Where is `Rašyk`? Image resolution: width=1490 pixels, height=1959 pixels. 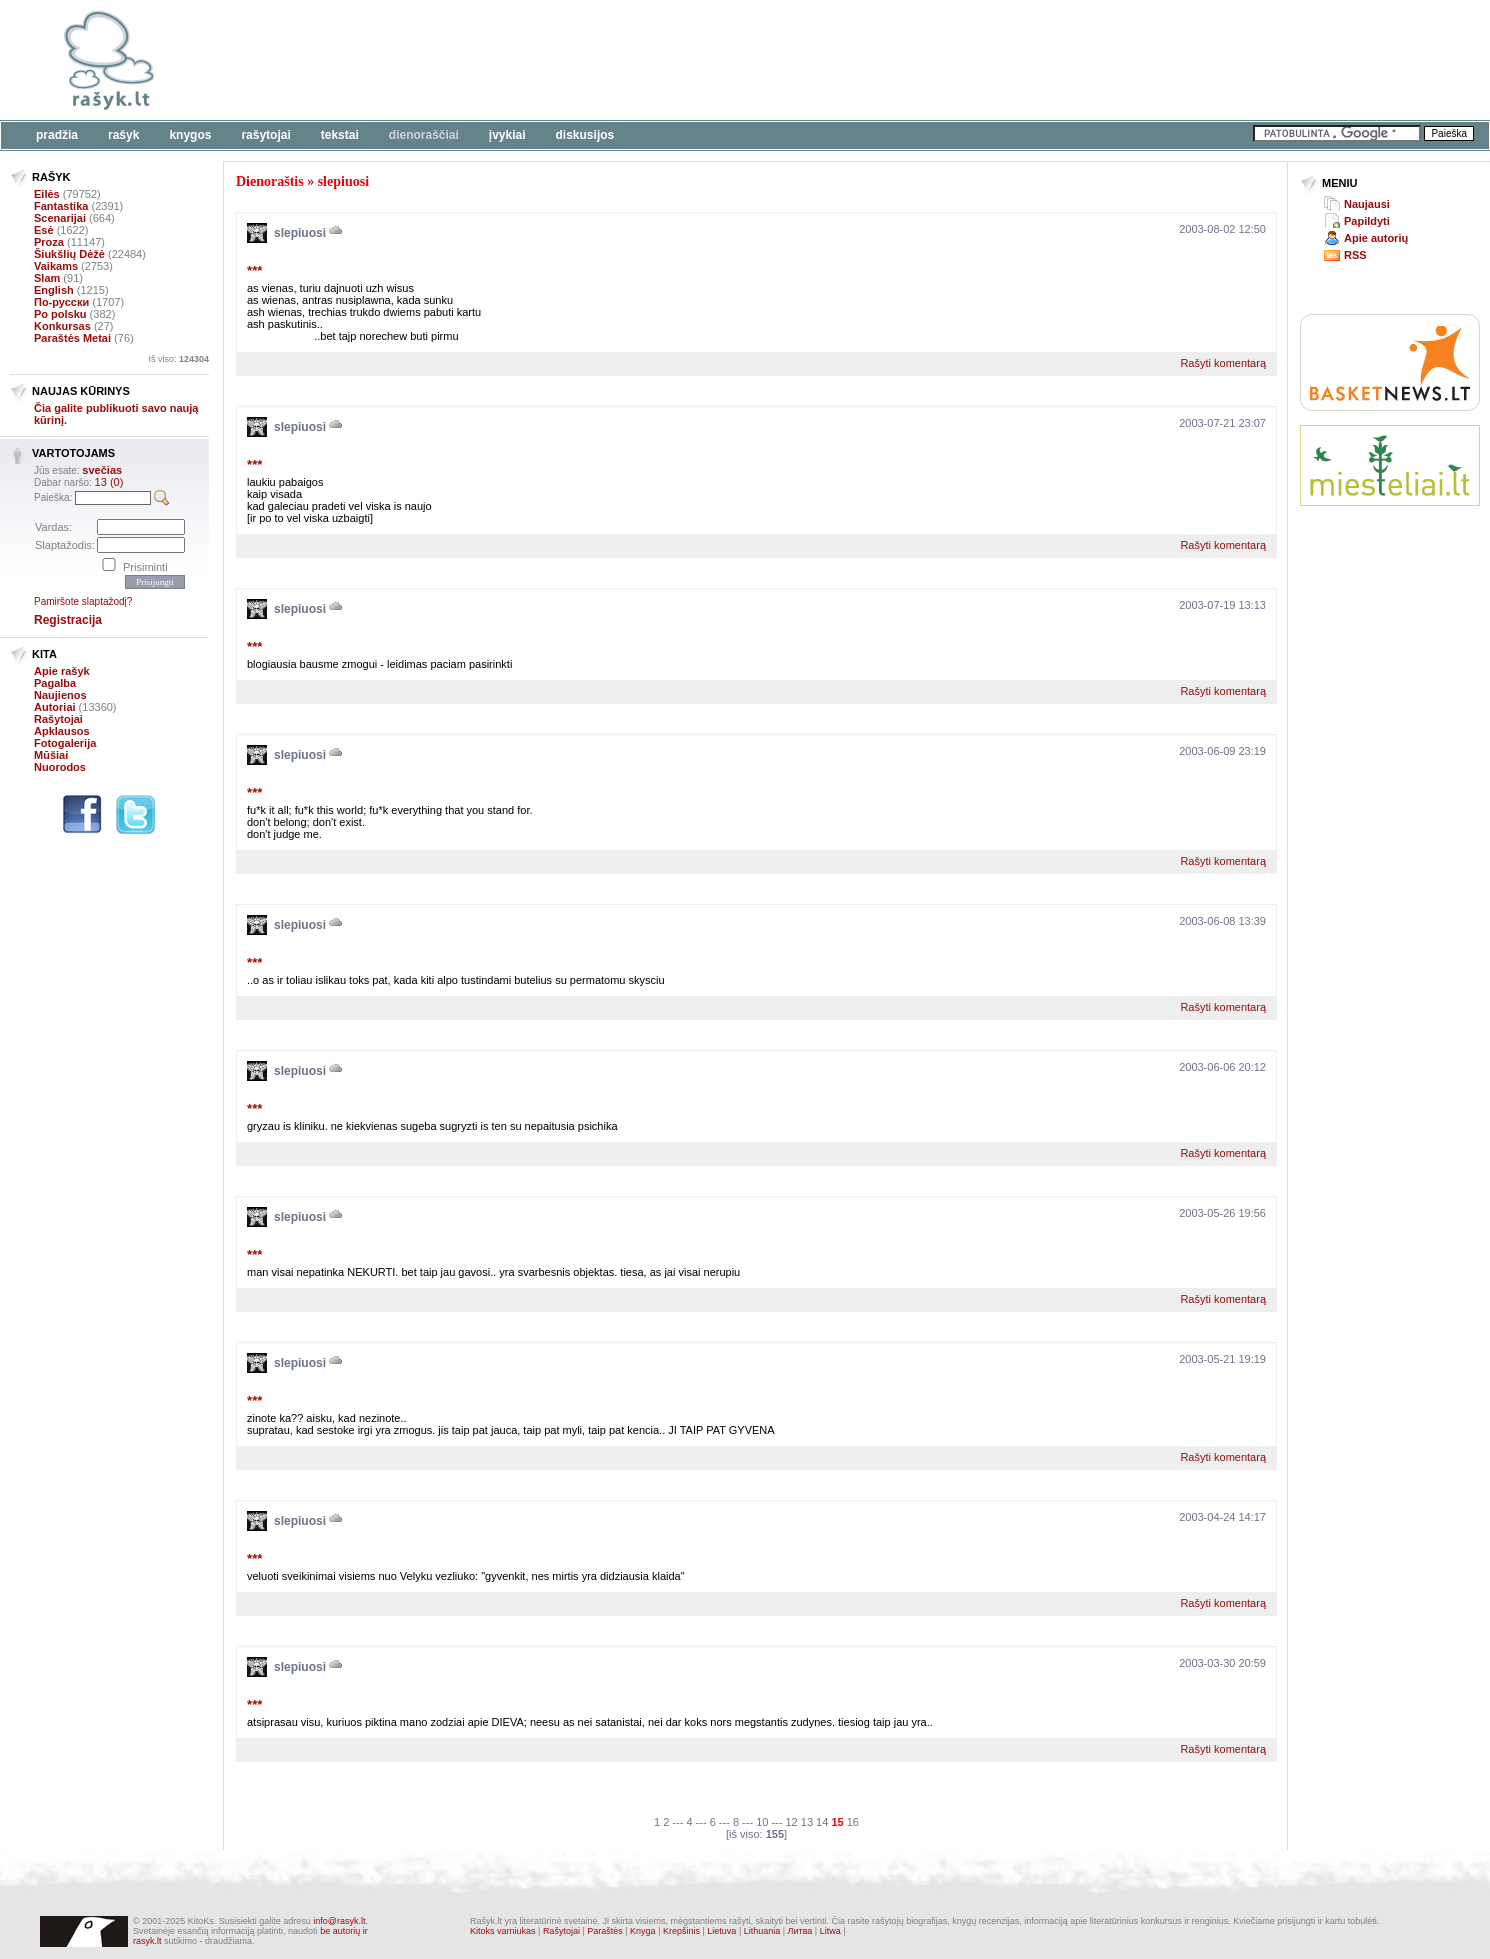
Rašyk is located at coordinates (123, 135).